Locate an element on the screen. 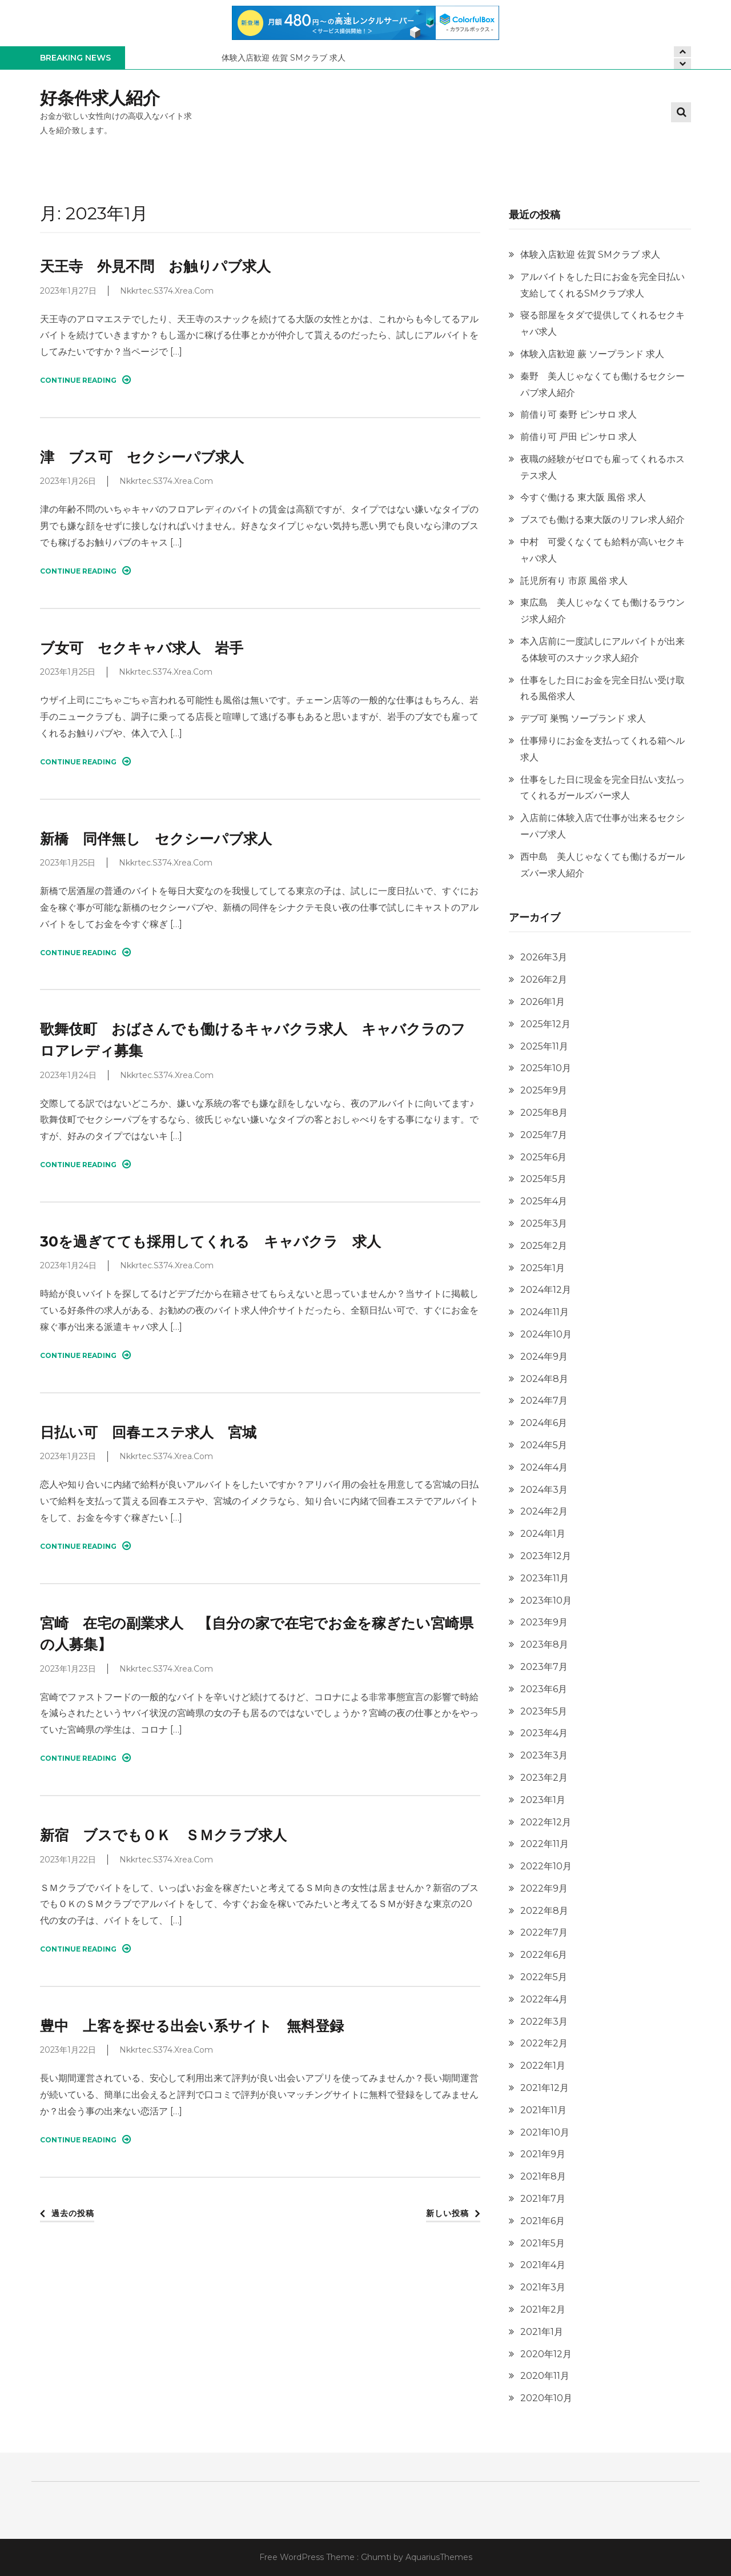 The height and width of the screenshot is (2576, 731). 2023年8月 is located at coordinates (544, 1644).